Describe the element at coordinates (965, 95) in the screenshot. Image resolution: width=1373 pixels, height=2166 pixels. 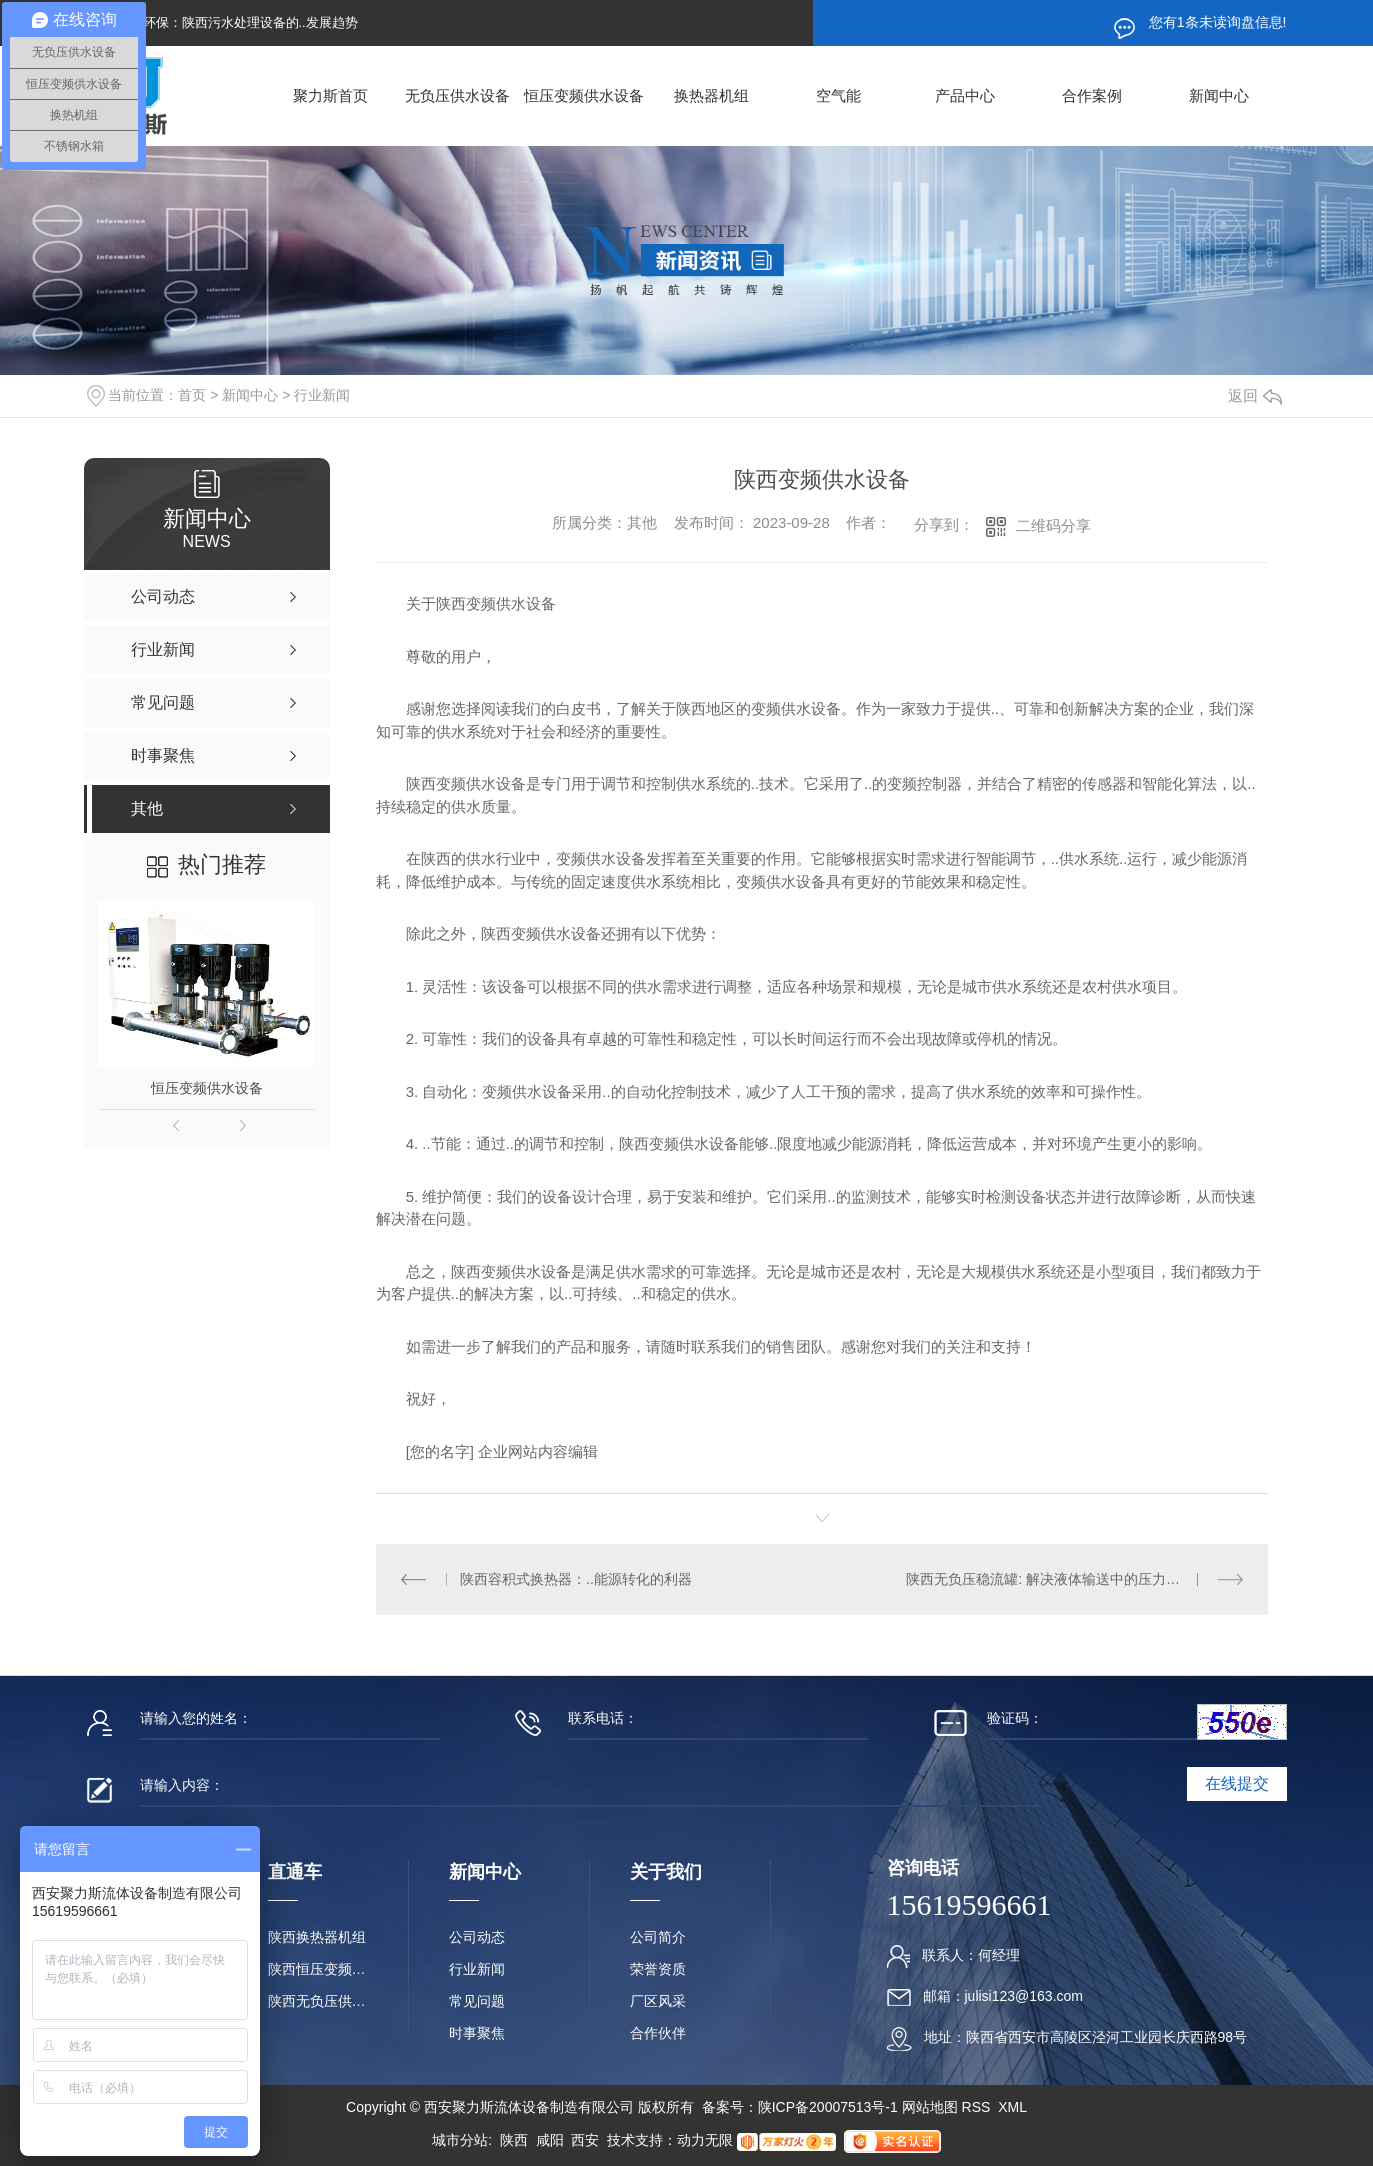
I see `产品中心` at that location.